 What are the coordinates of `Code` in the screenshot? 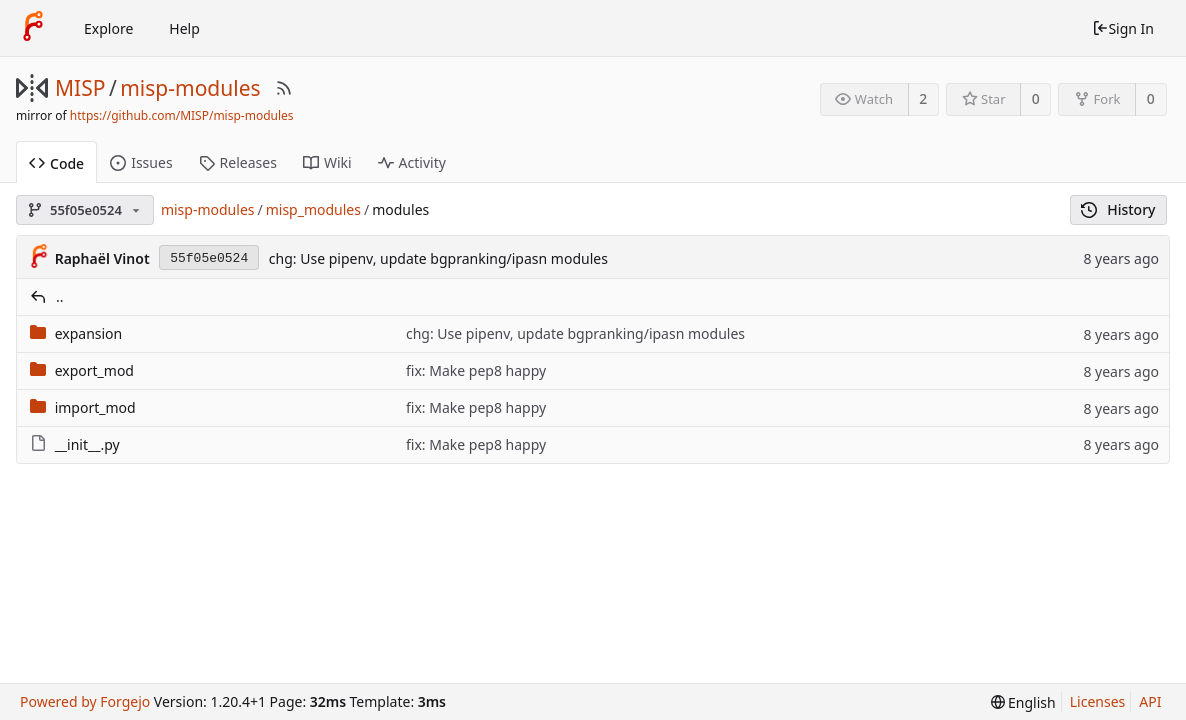 It's located at (56, 163).